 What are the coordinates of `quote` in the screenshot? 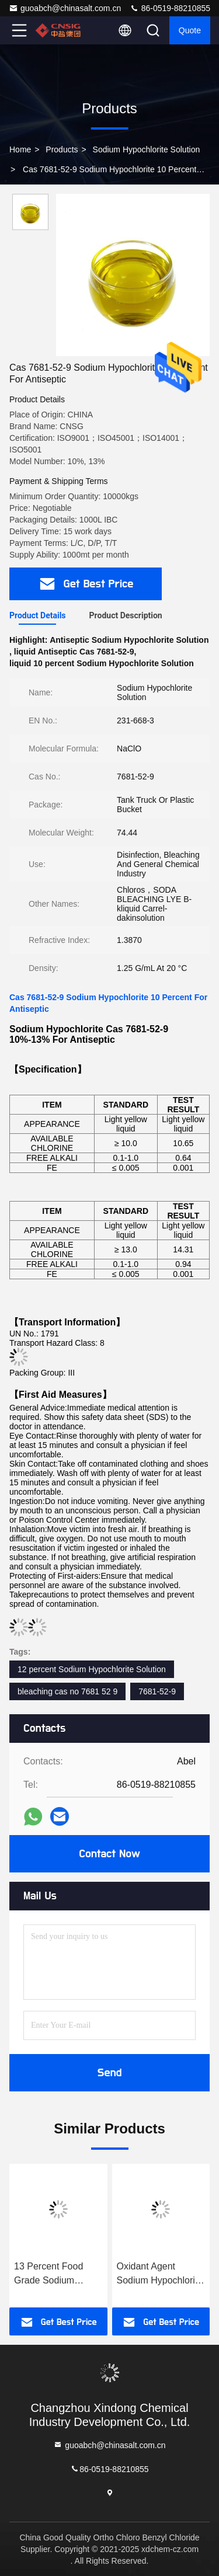 It's located at (190, 30).